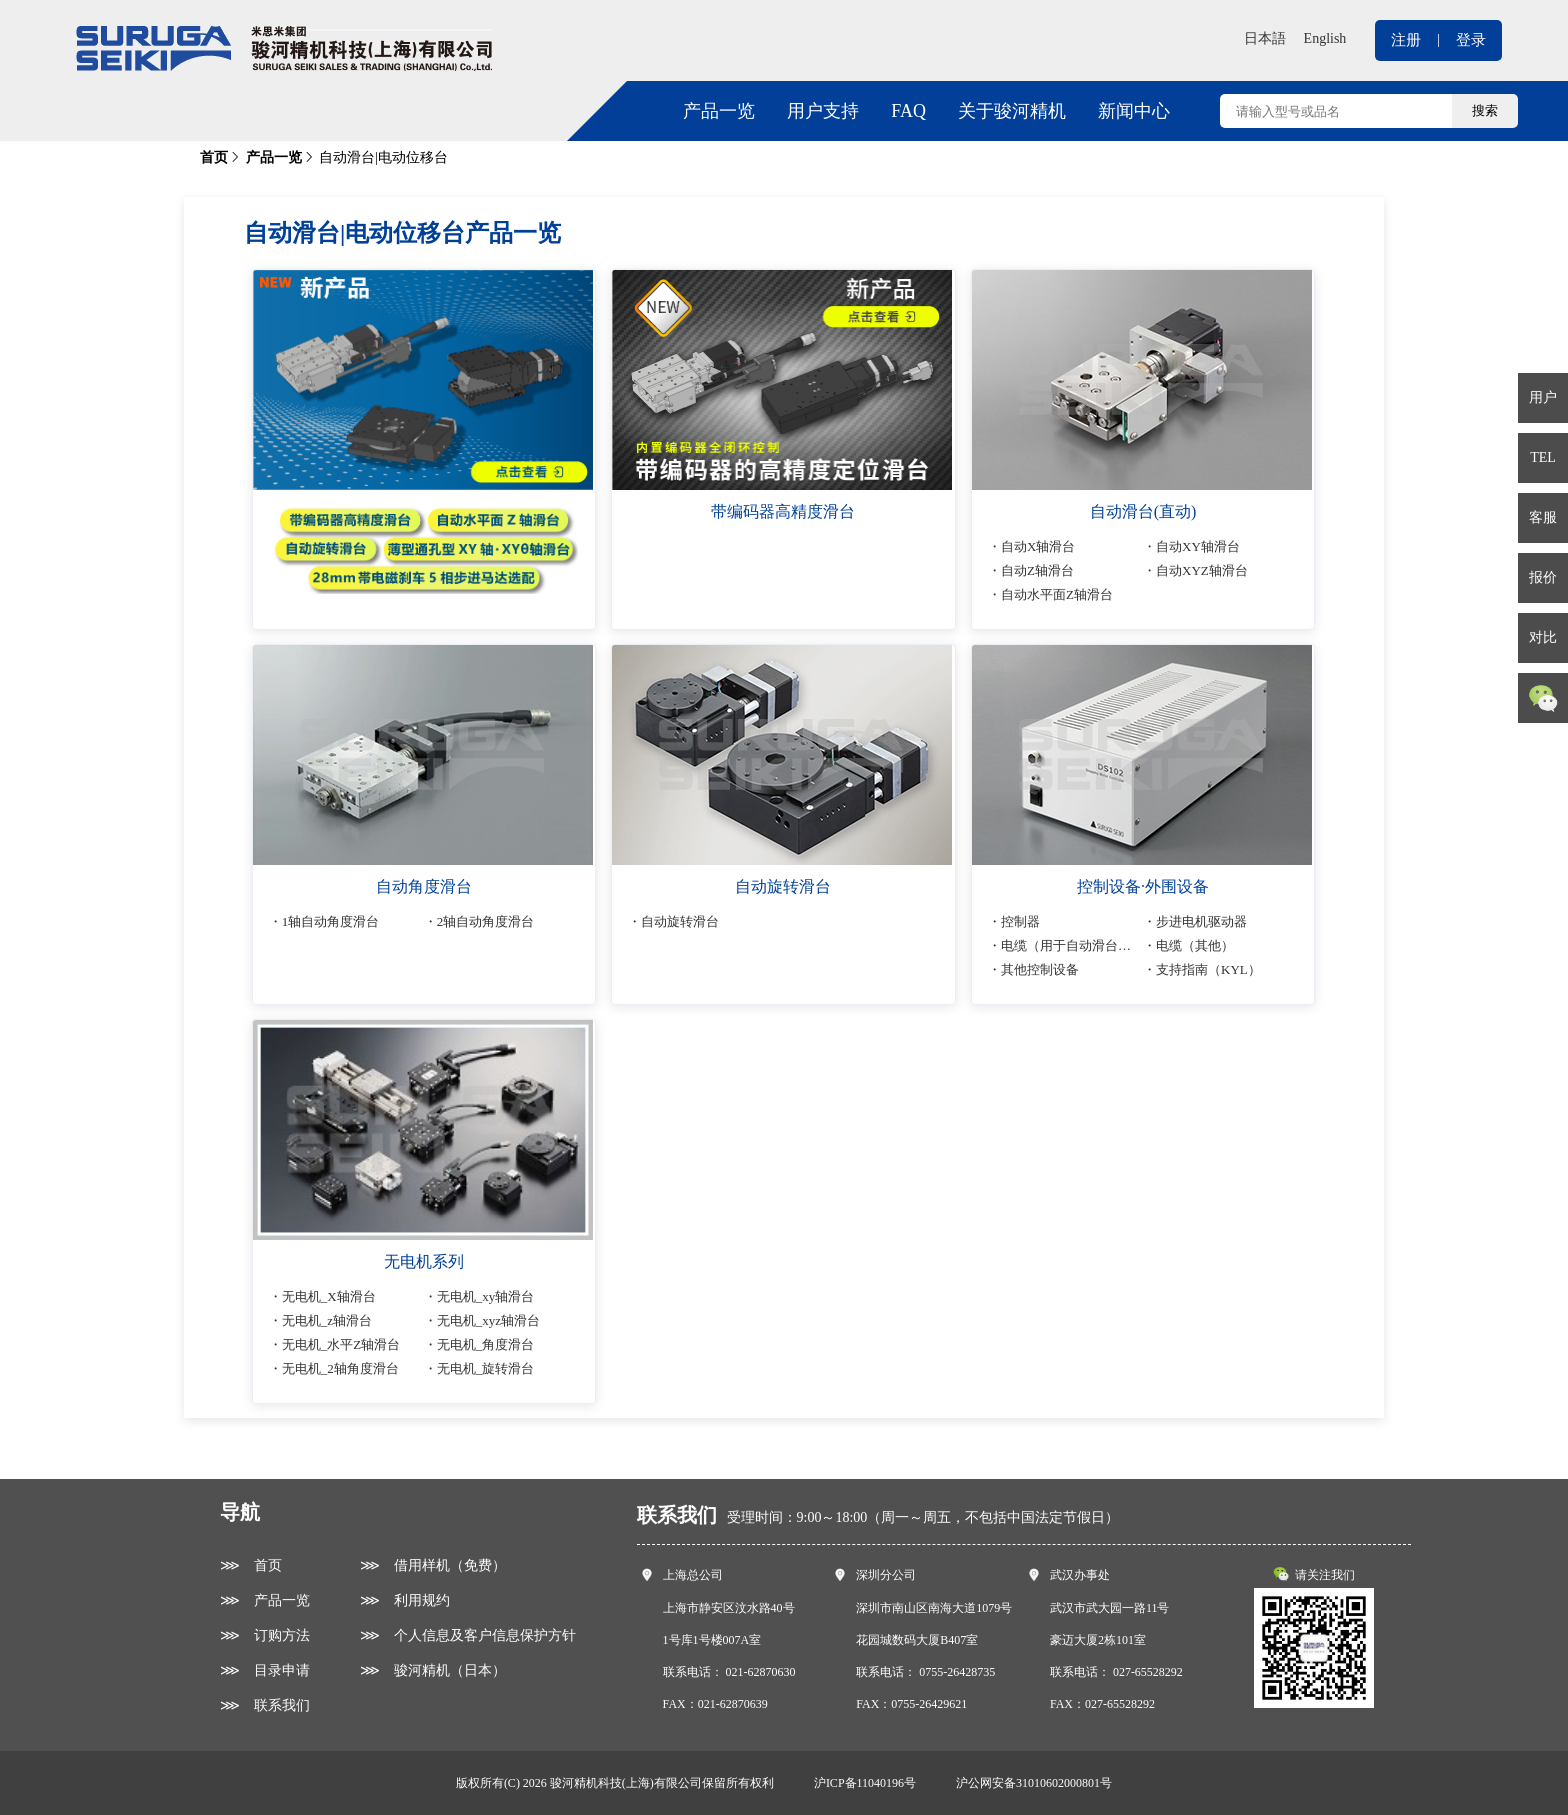 Image resolution: width=1568 pixels, height=1815 pixels. What do you see at coordinates (330, 1296) in the screenshot?
I see `无电机_X轴滑台` at bounding box center [330, 1296].